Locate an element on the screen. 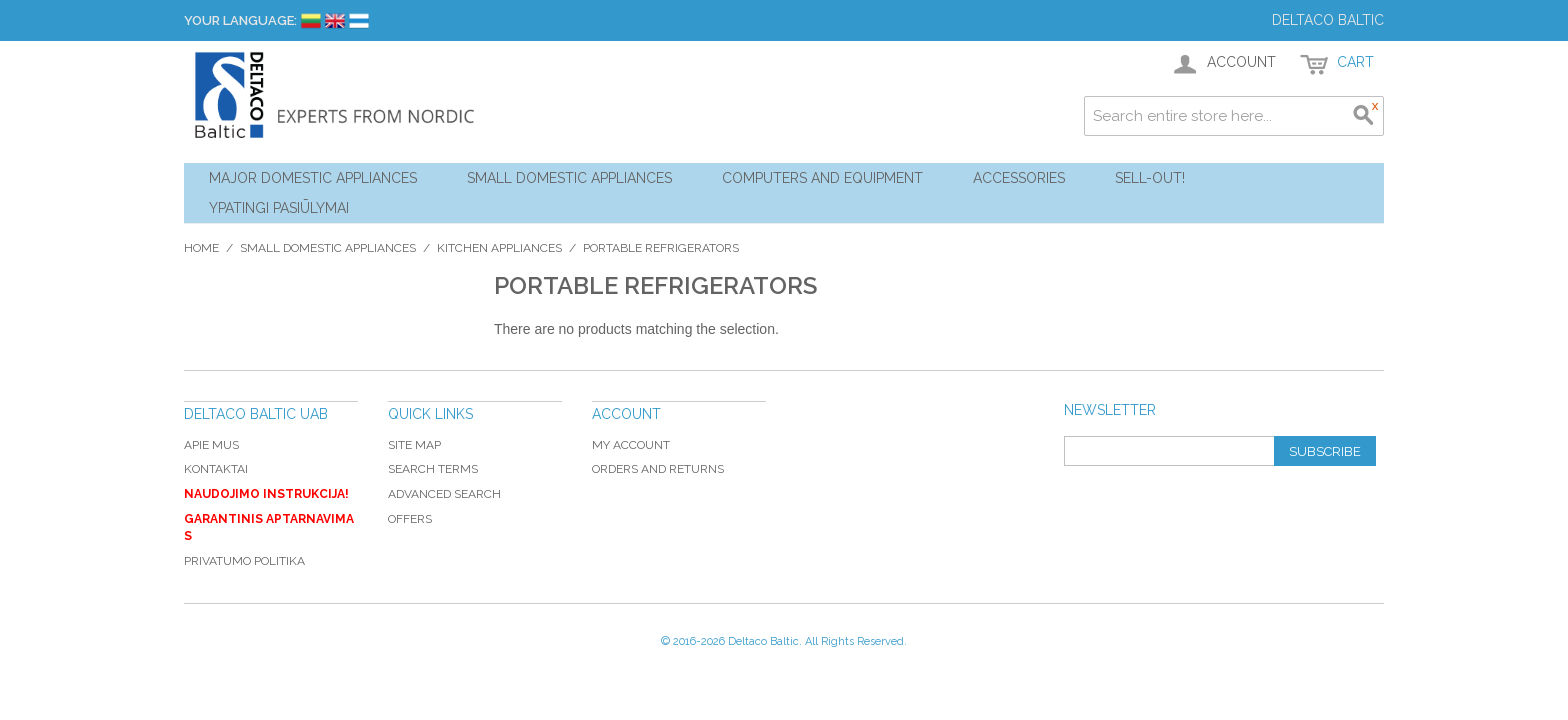 The height and width of the screenshot is (720, 1568). Sell-out! is located at coordinates (1150, 178).